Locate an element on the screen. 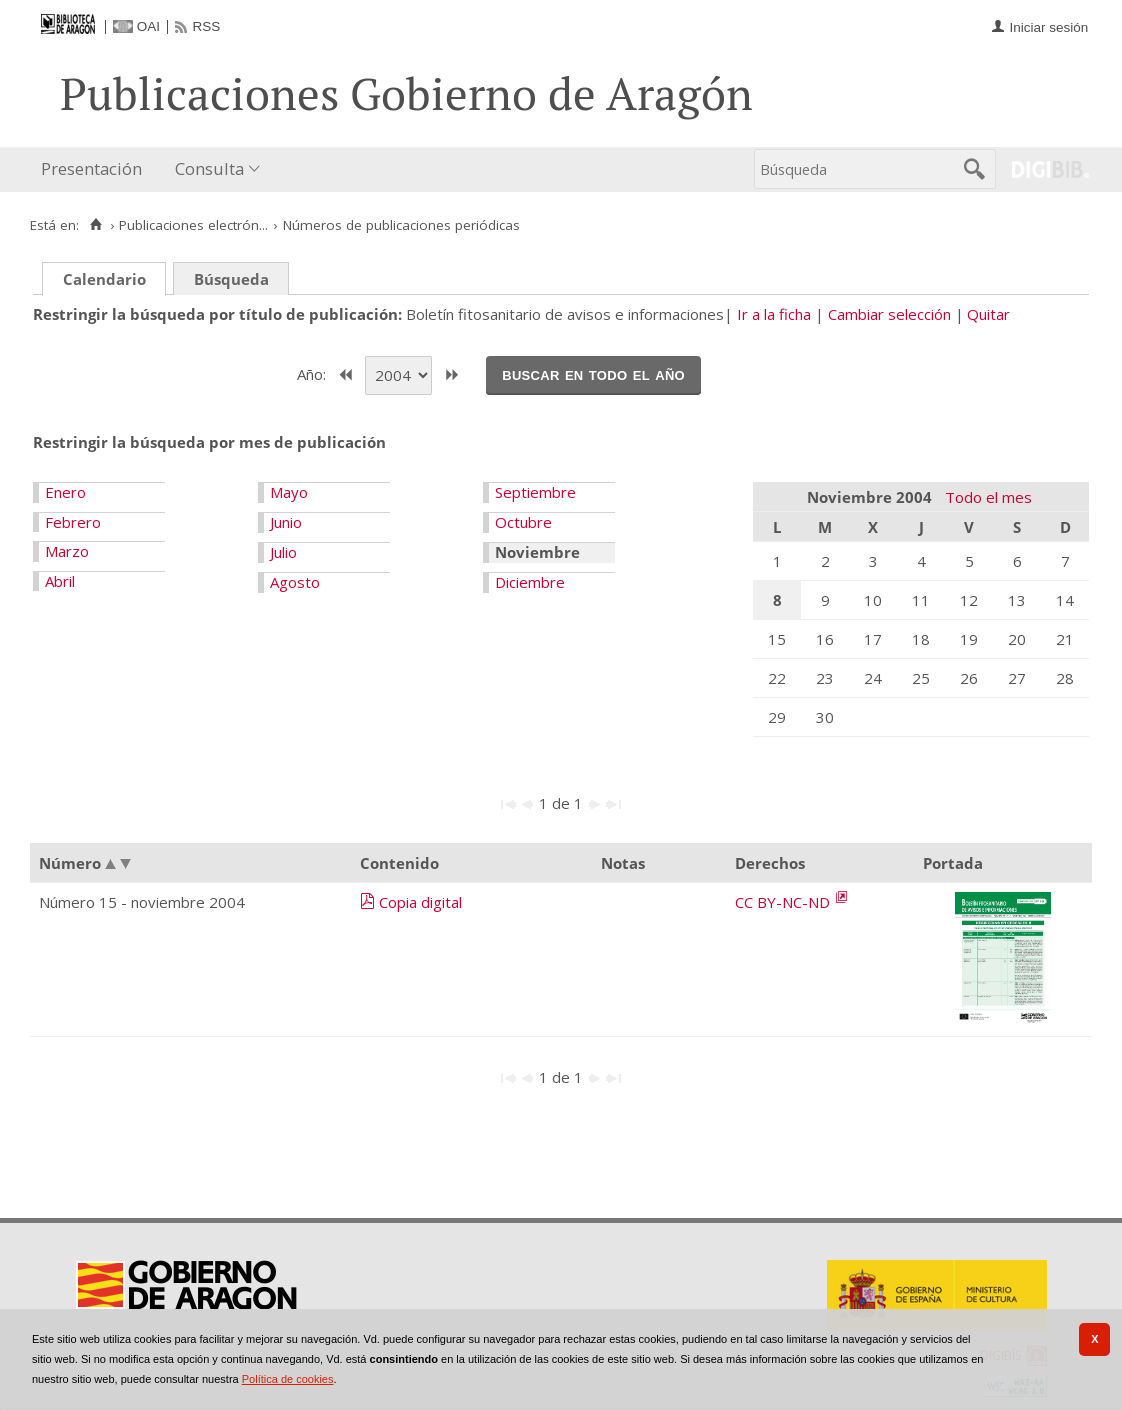 The width and height of the screenshot is (1122, 1410). Búsqueda is located at coordinates (231, 279).